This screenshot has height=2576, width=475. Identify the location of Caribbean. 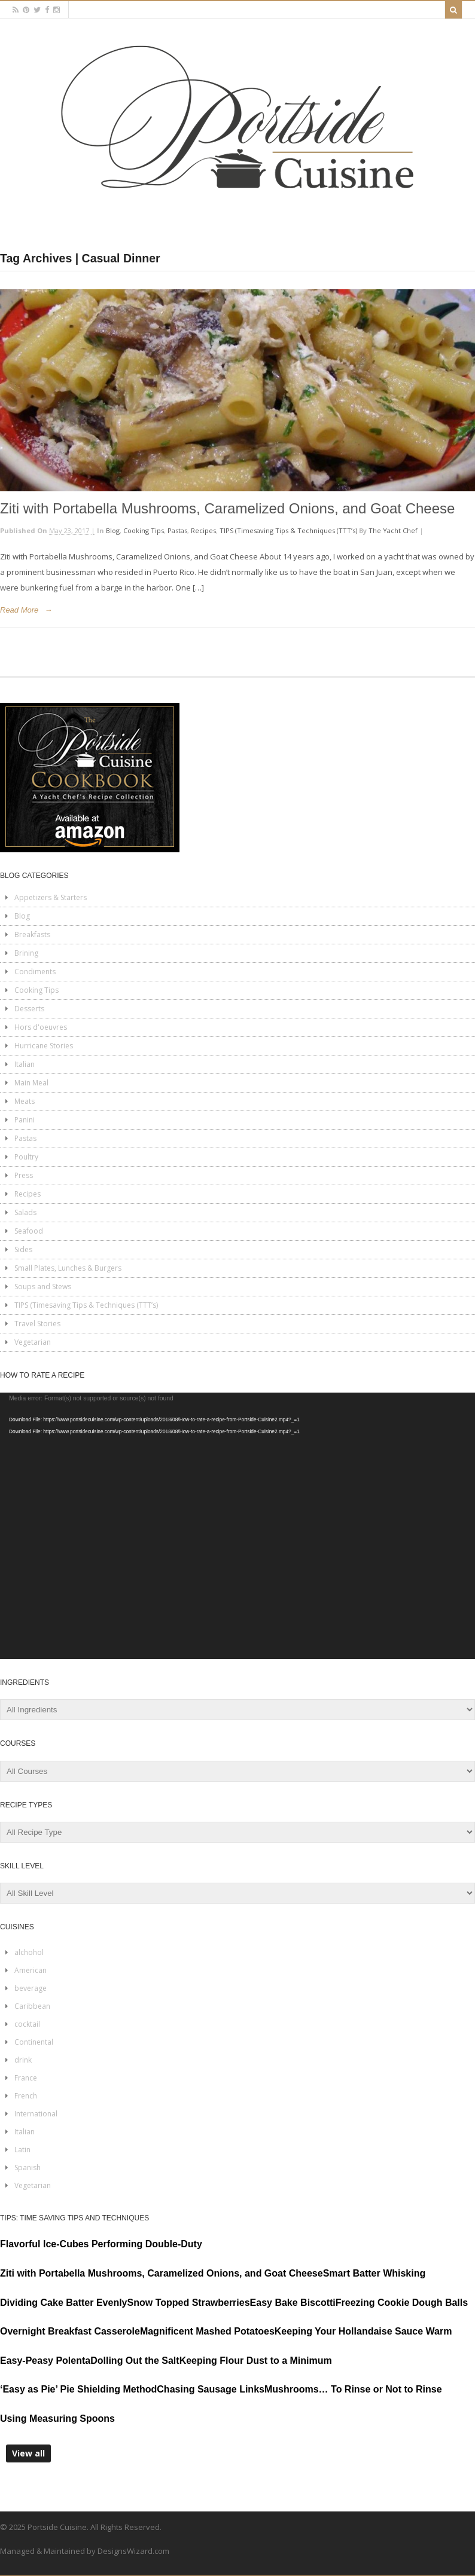
(32, 2006).